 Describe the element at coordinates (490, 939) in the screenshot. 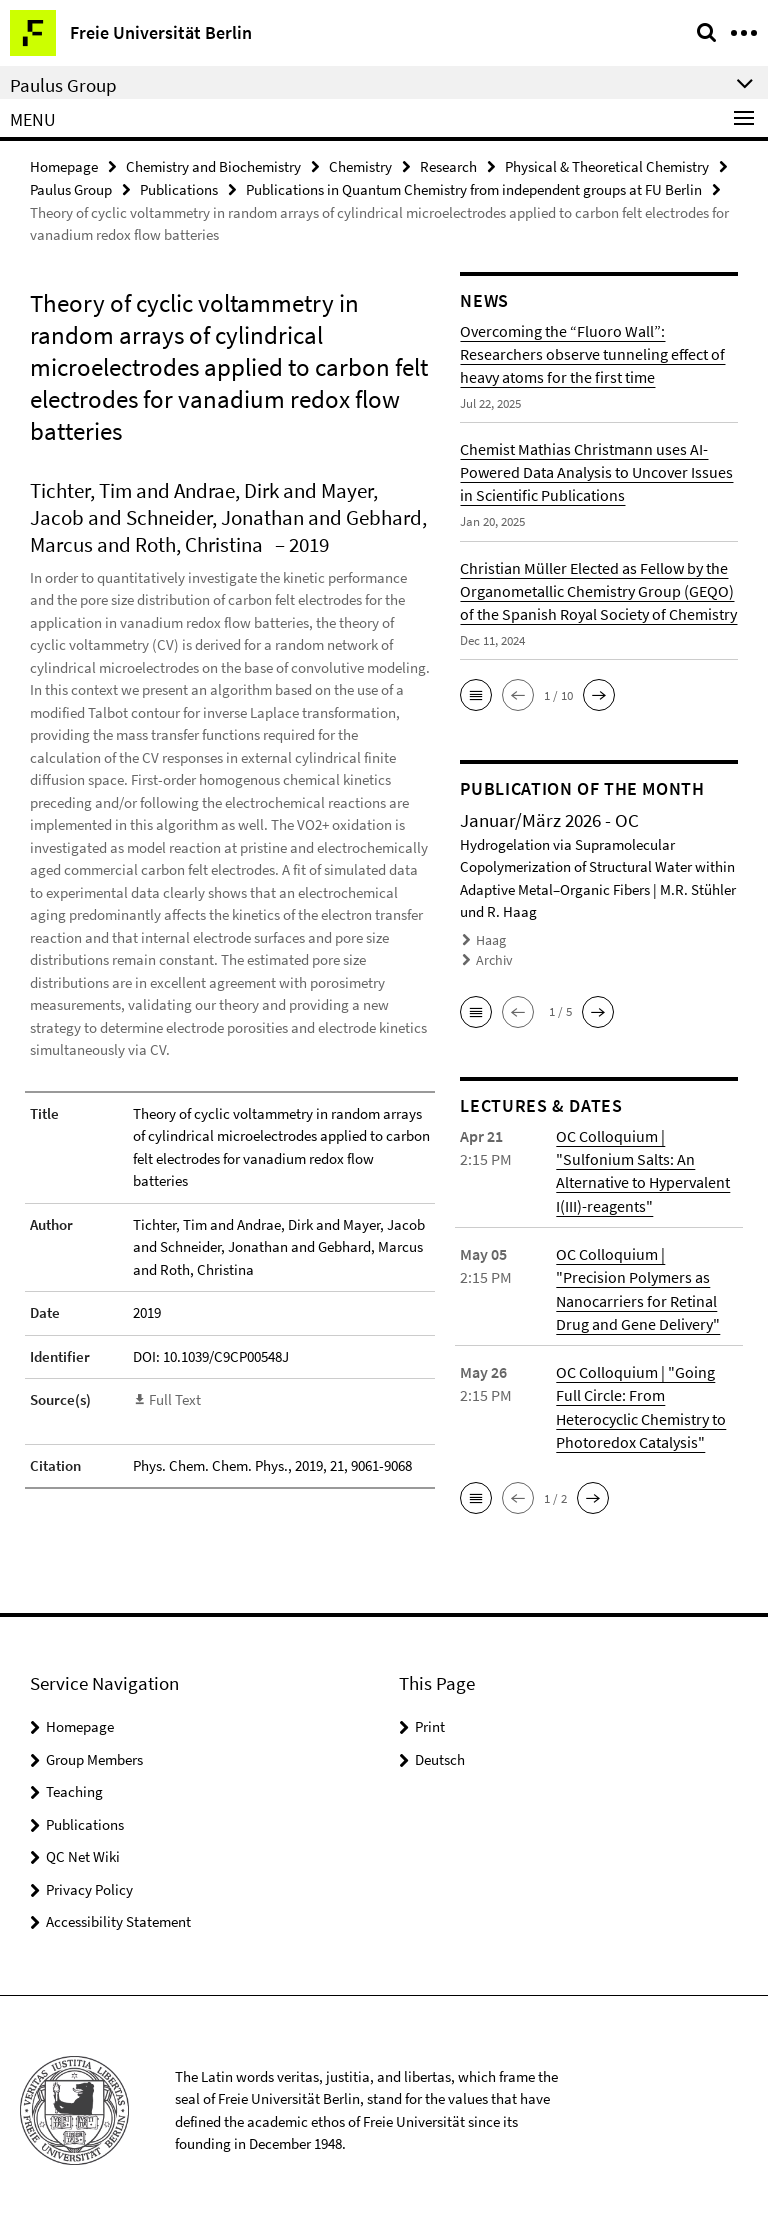

I see `Haag` at that location.